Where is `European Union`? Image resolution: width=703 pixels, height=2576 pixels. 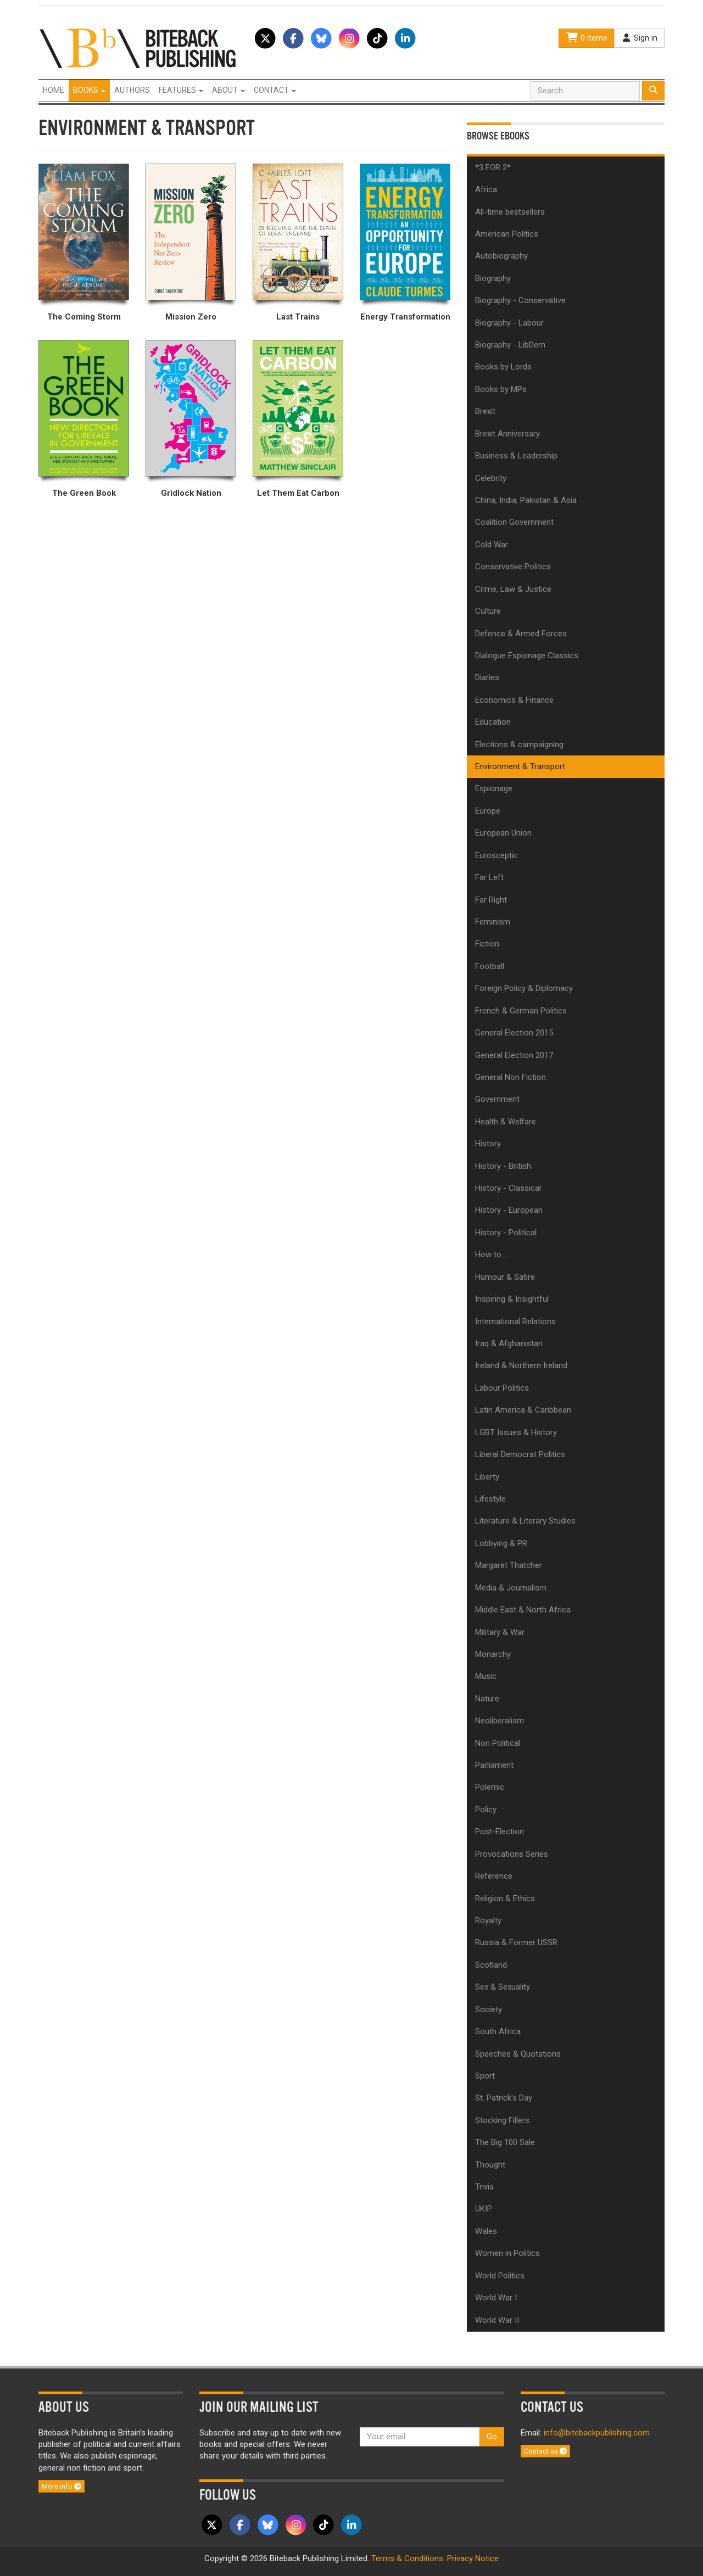
European Union is located at coordinates (503, 833).